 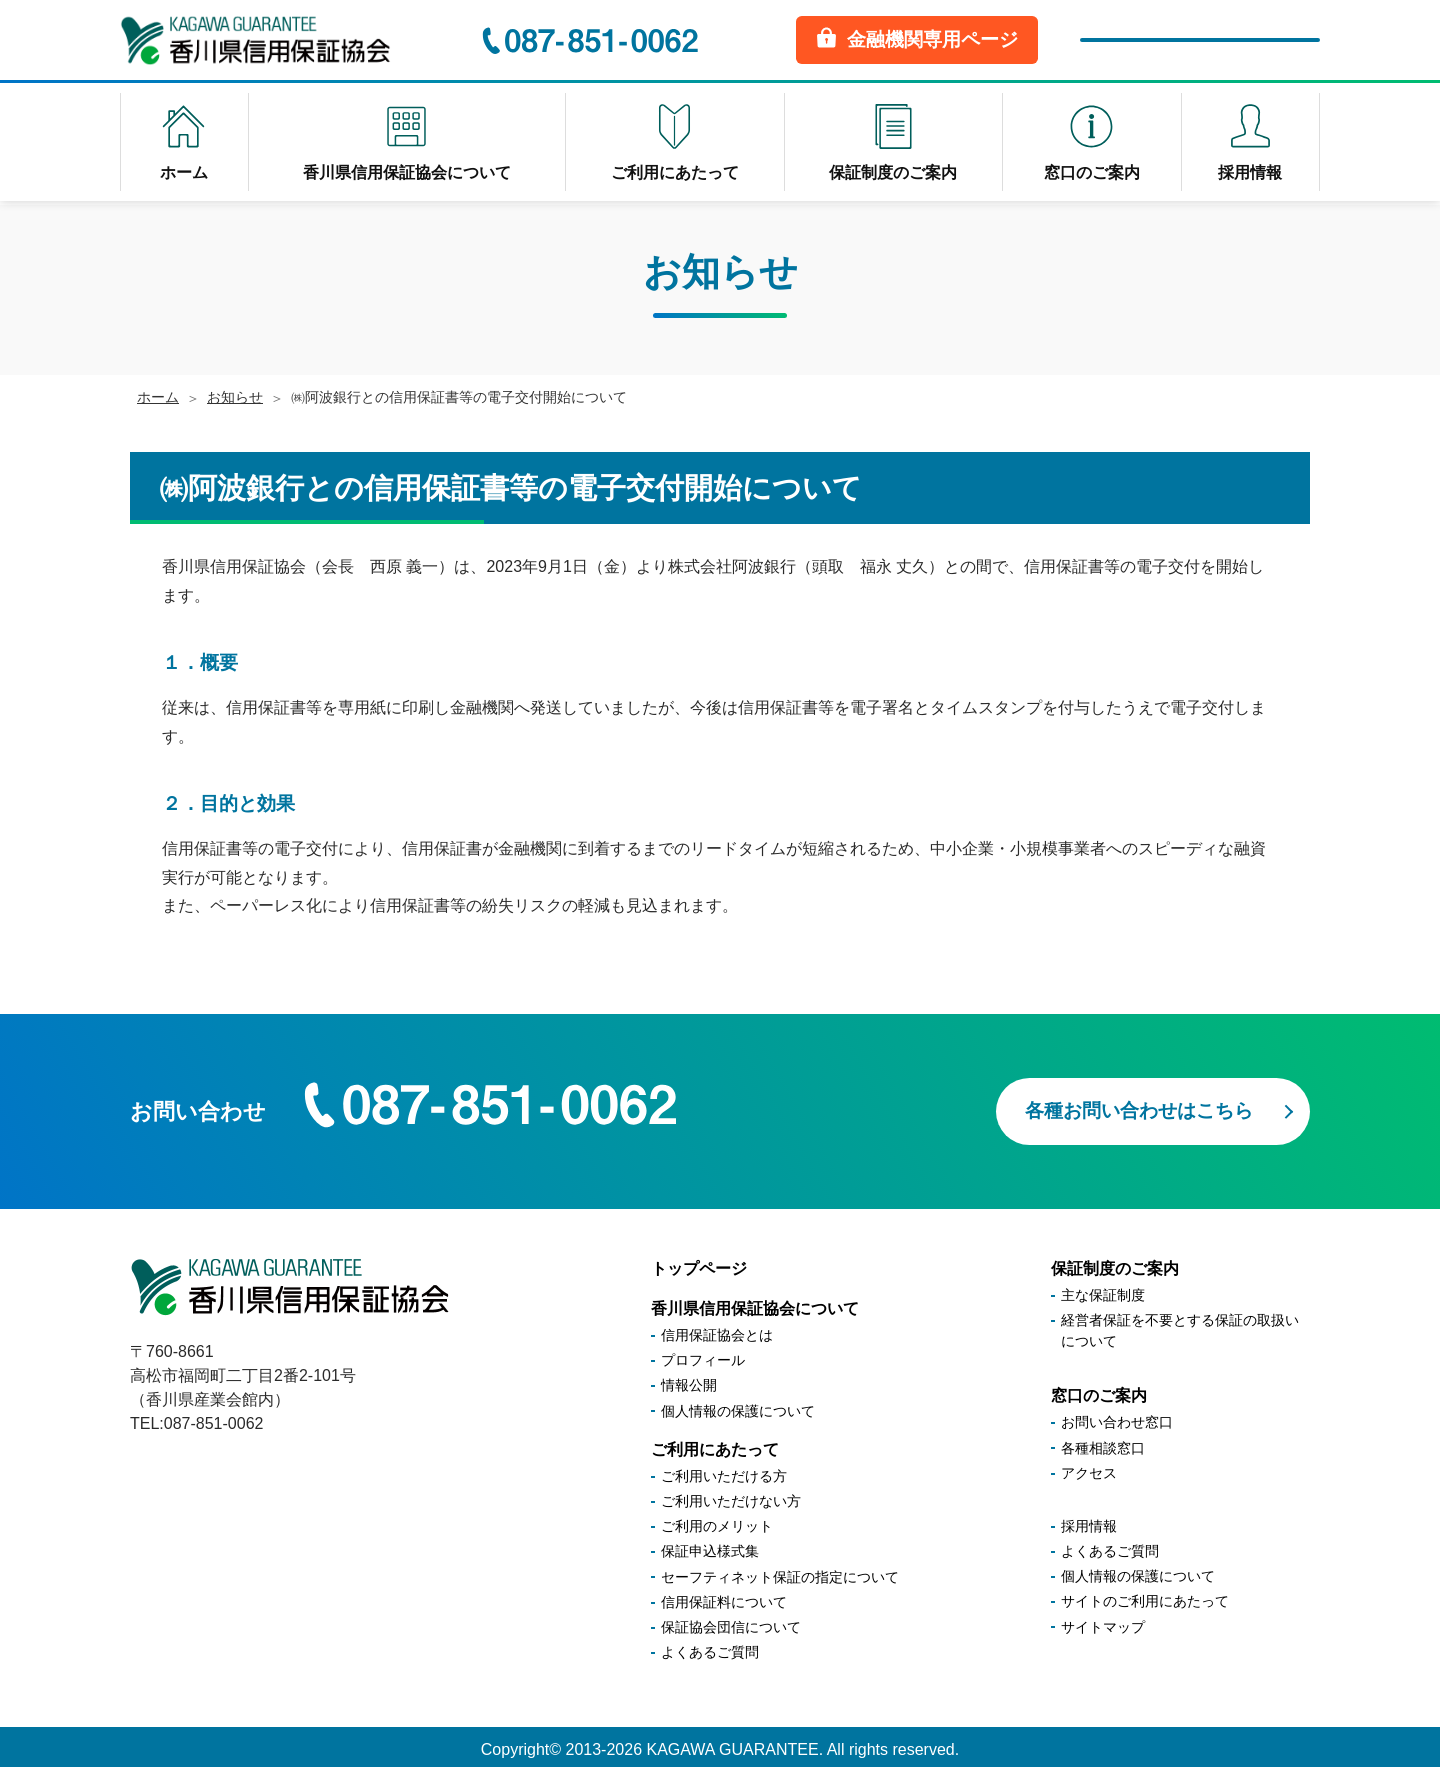 I want to click on 保証協会団信について, so click(x=731, y=1620).